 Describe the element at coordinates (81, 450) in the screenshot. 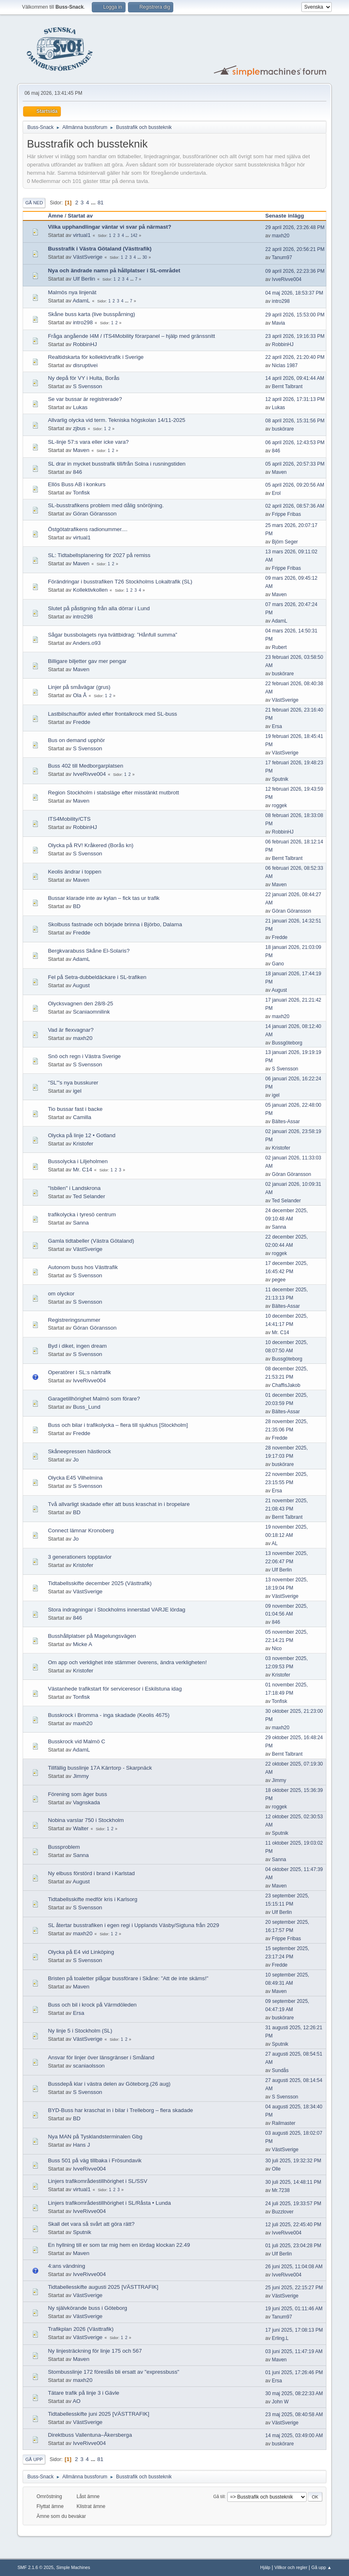

I see `Maven` at that location.